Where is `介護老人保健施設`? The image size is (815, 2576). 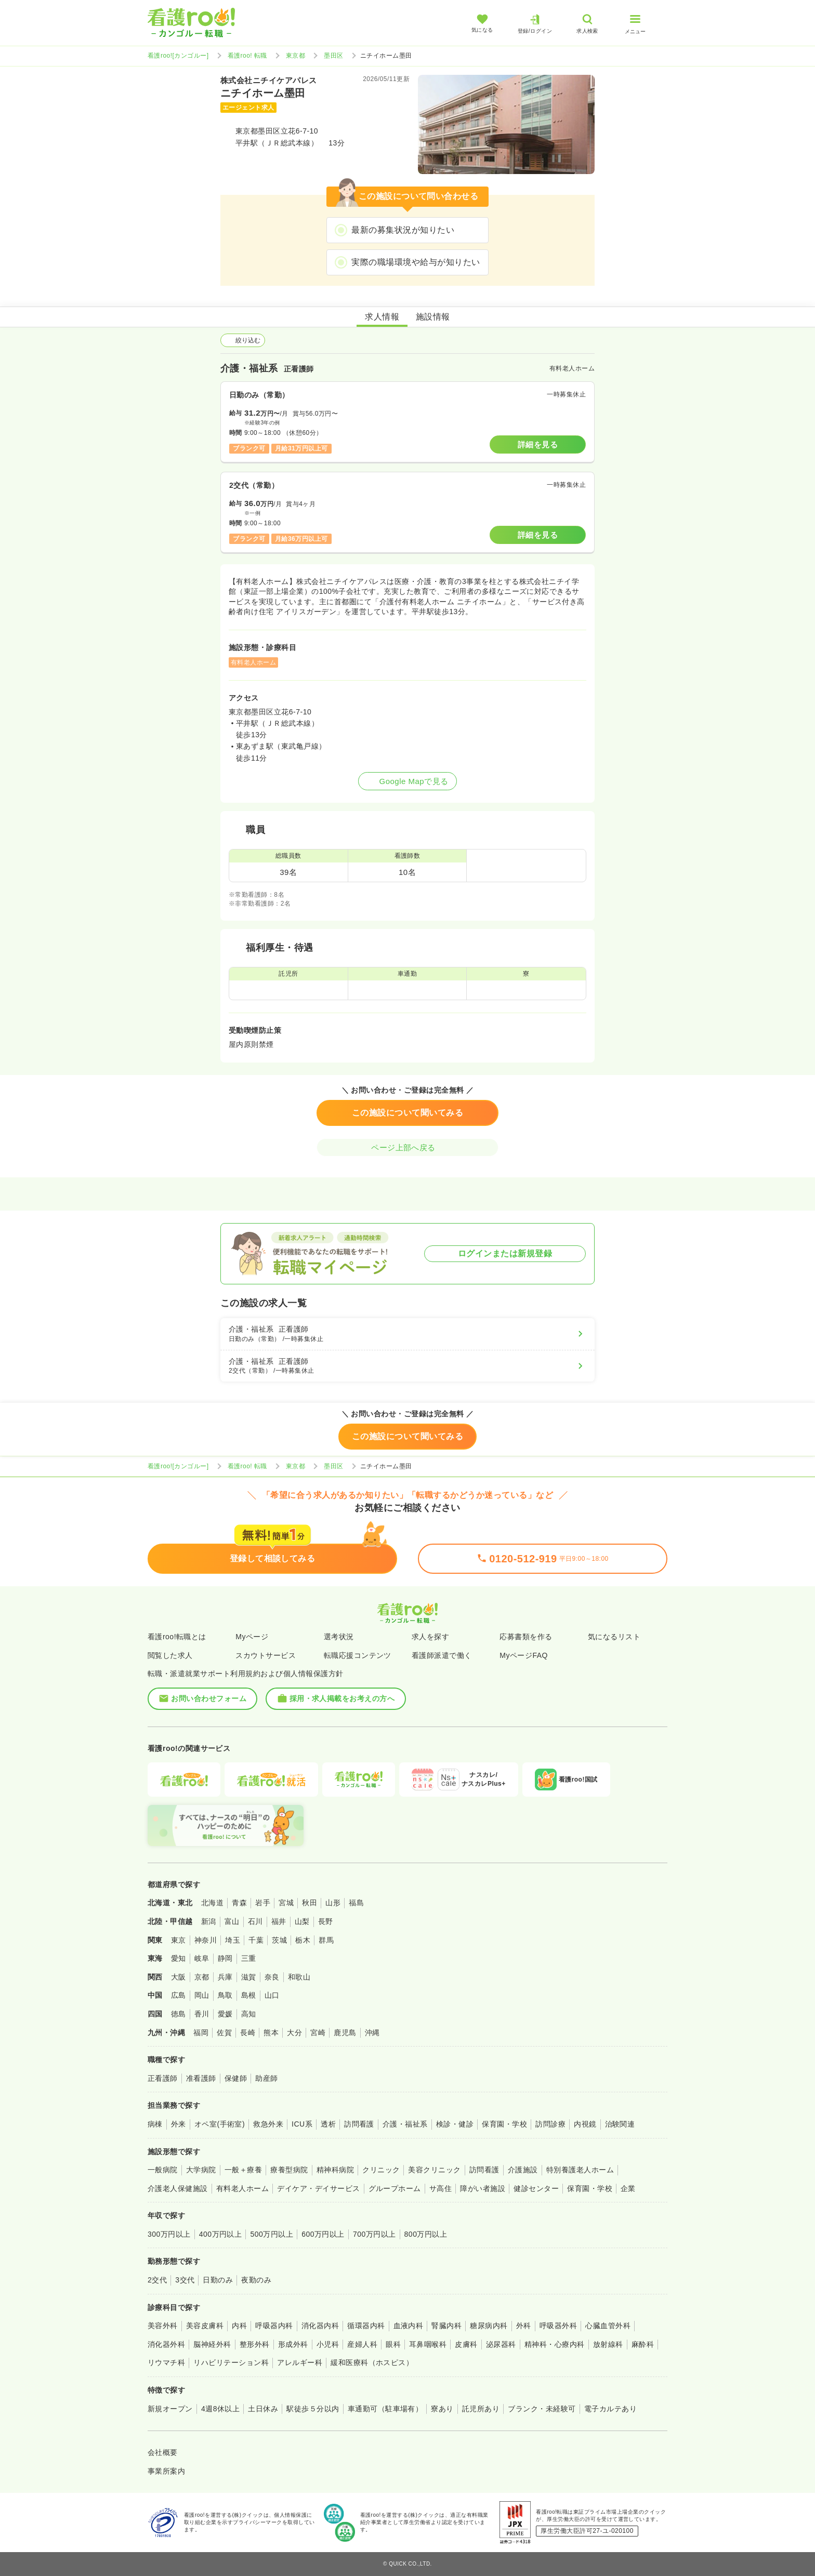 介護老人保健施設 is located at coordinates (178, 2188).